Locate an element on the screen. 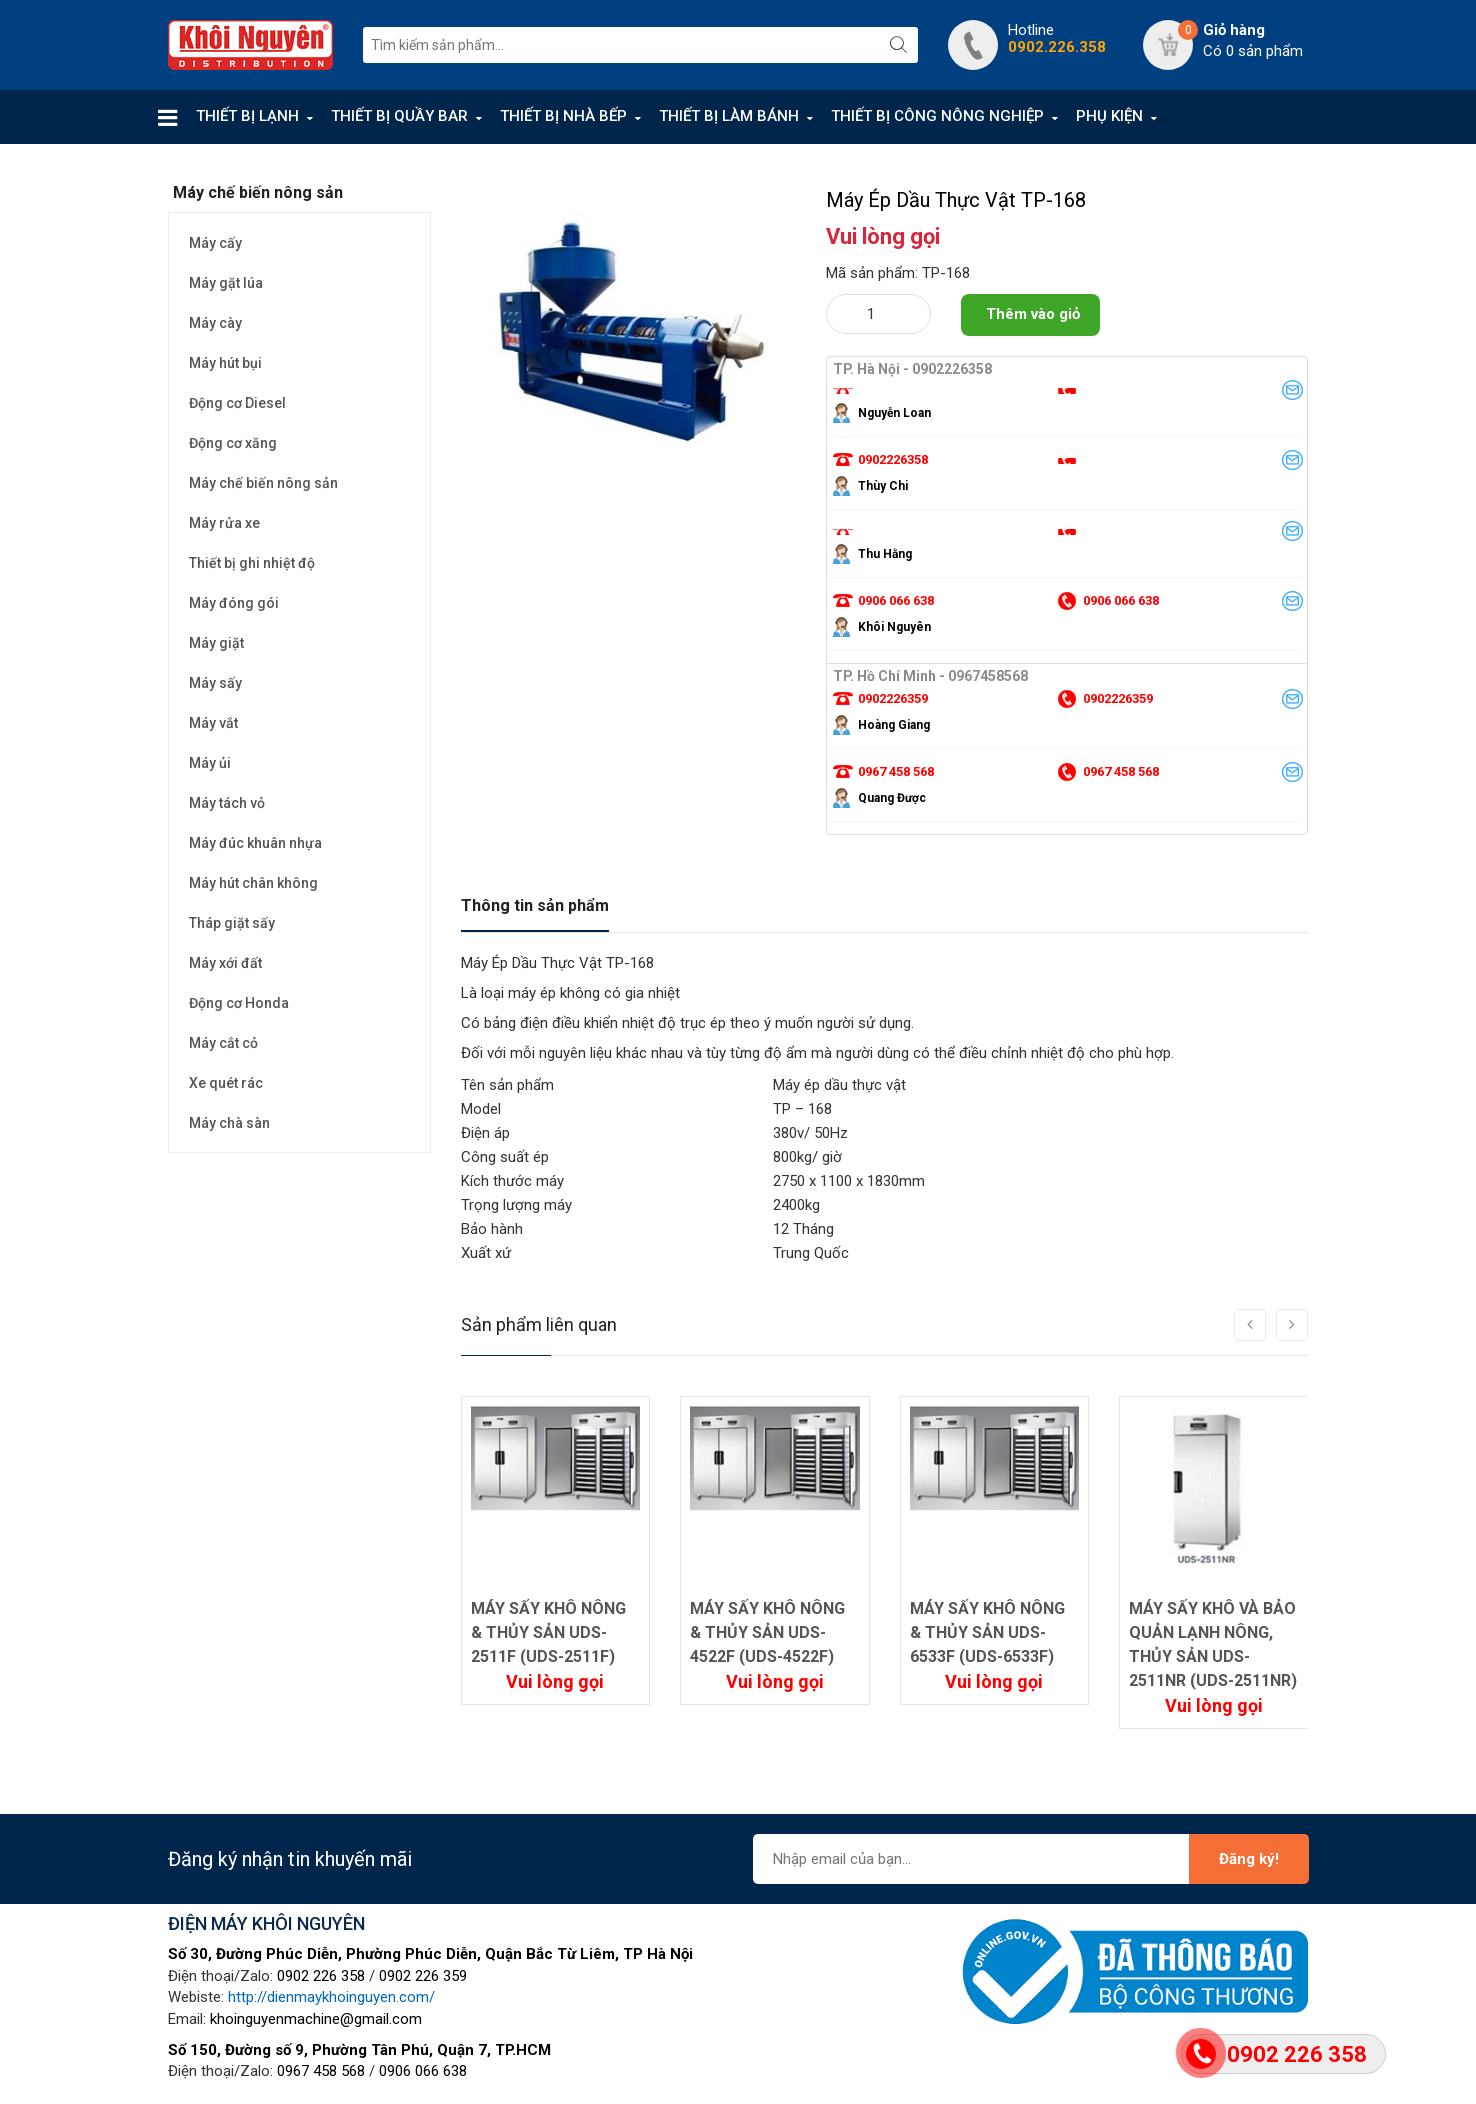  THIẾT BỊ LẠNH is located at coordinates (247, 116).